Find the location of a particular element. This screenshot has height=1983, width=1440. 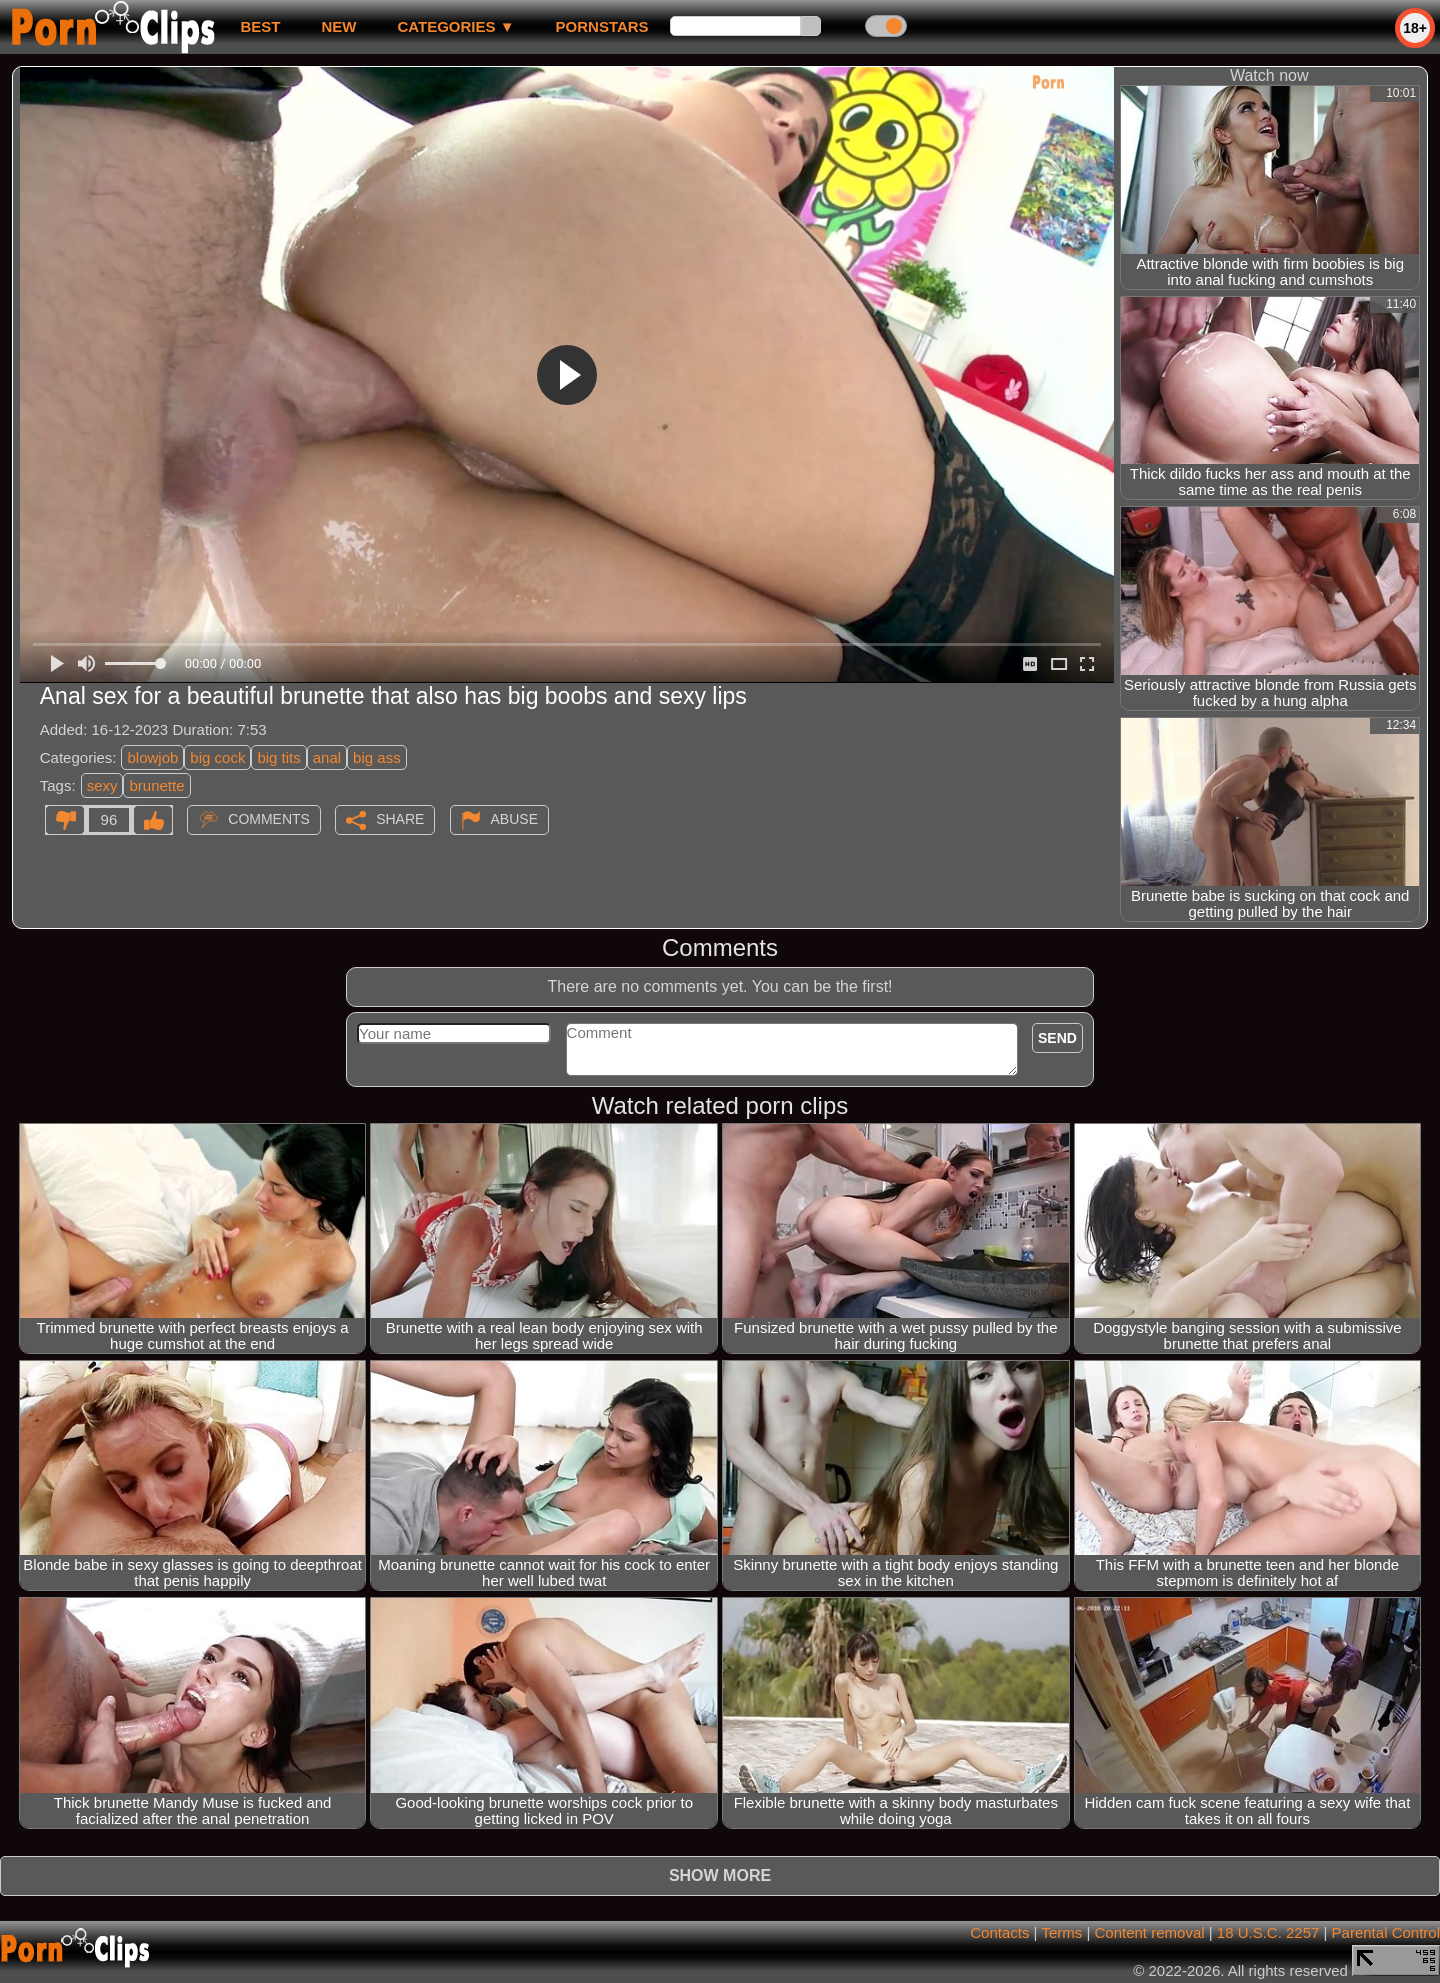

sexy is located at coordinates (102, 785).